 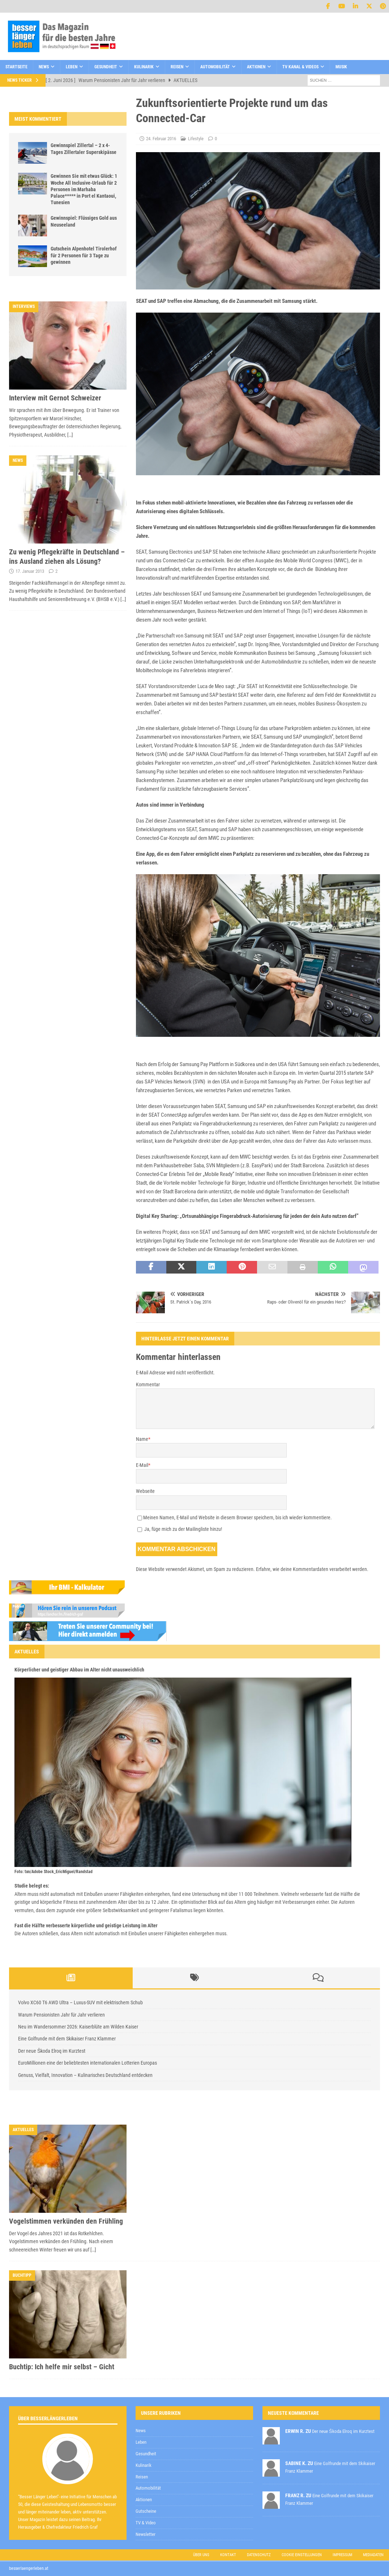 I want to click on Aktionen, so click(x=256, y=66).